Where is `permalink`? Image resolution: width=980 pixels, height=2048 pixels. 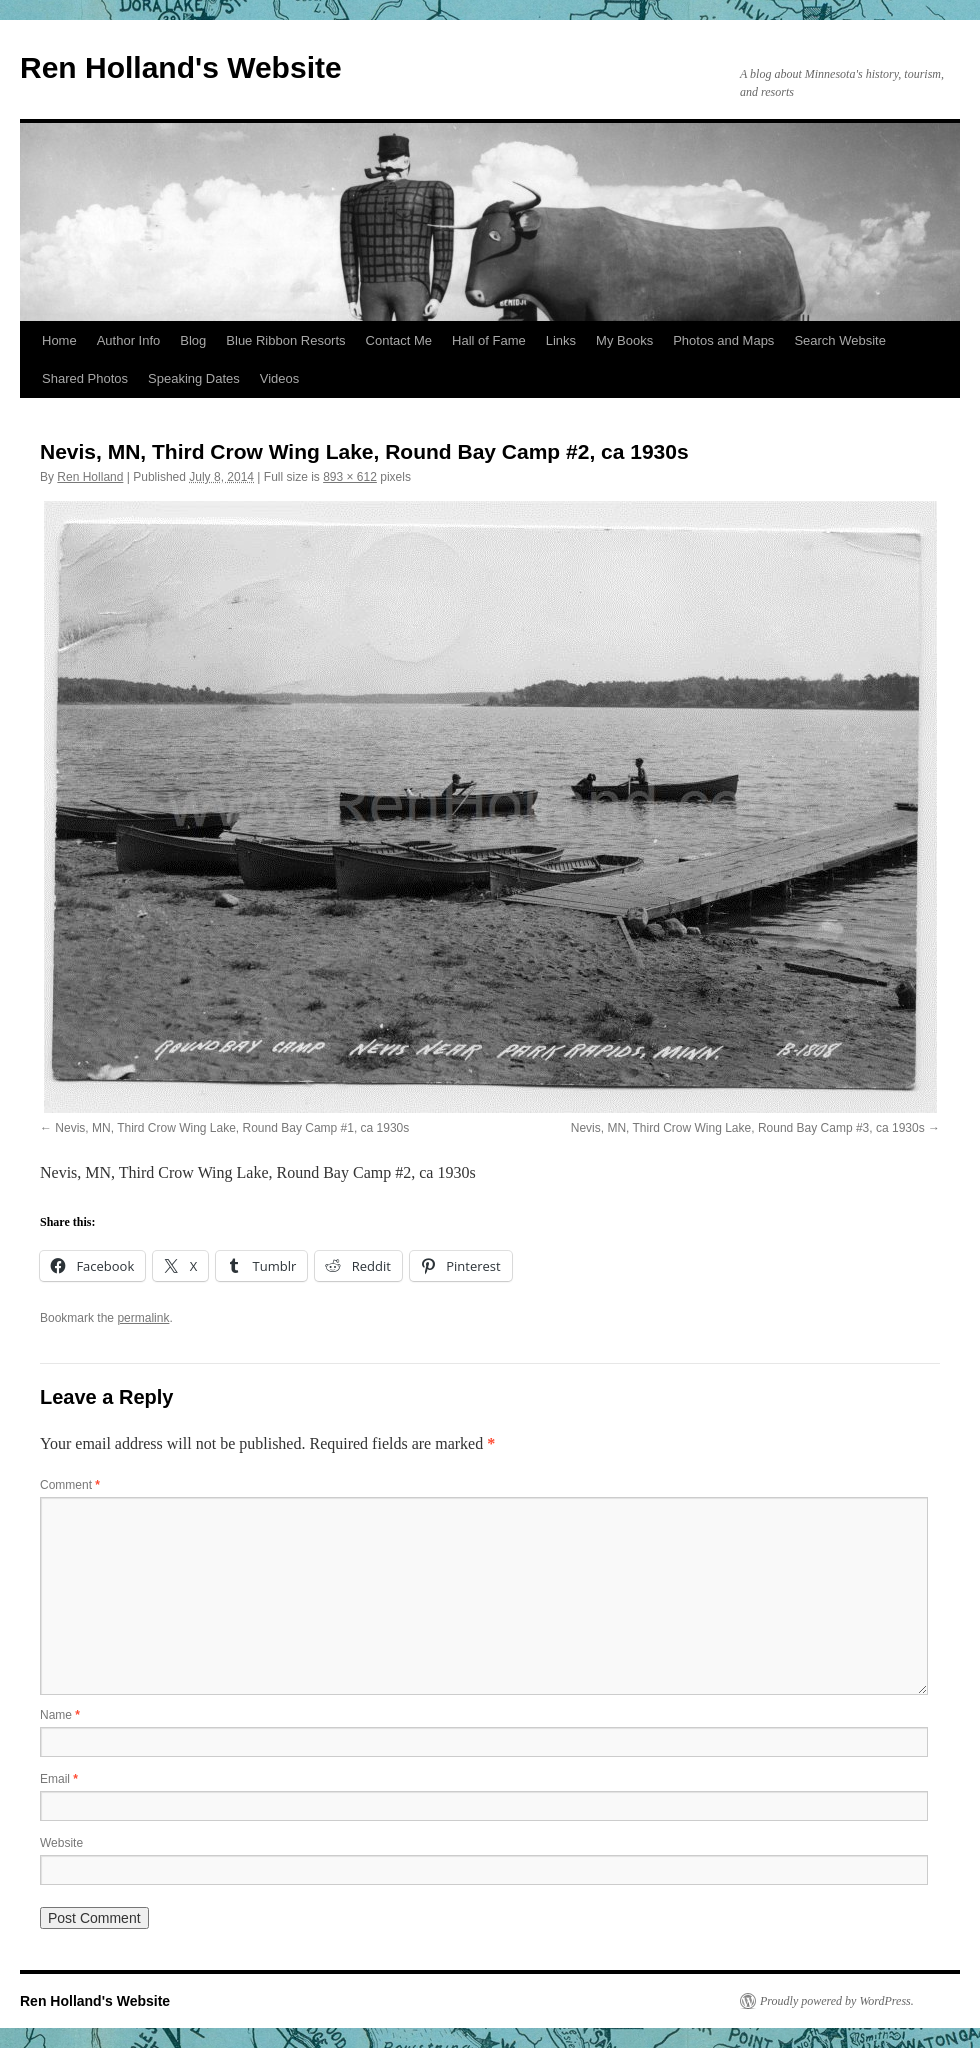
permalink is located at coordinates (143, 1318).